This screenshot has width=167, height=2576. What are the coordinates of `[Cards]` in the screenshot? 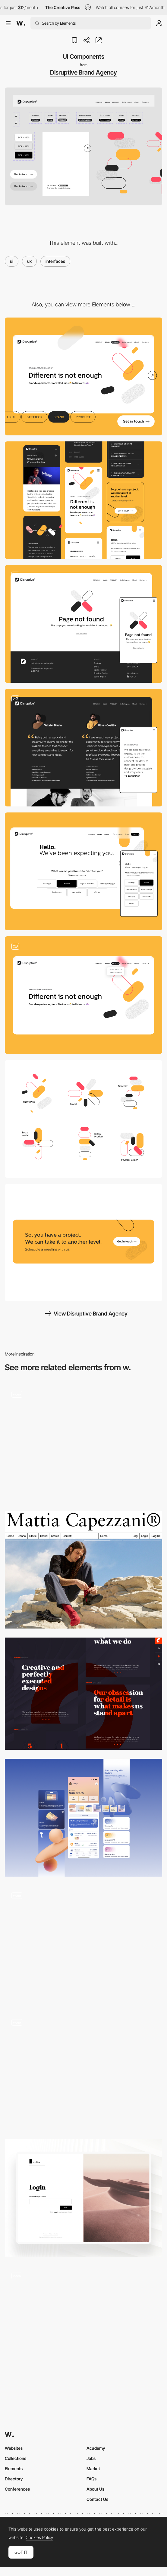 It's located at (83, 1944).